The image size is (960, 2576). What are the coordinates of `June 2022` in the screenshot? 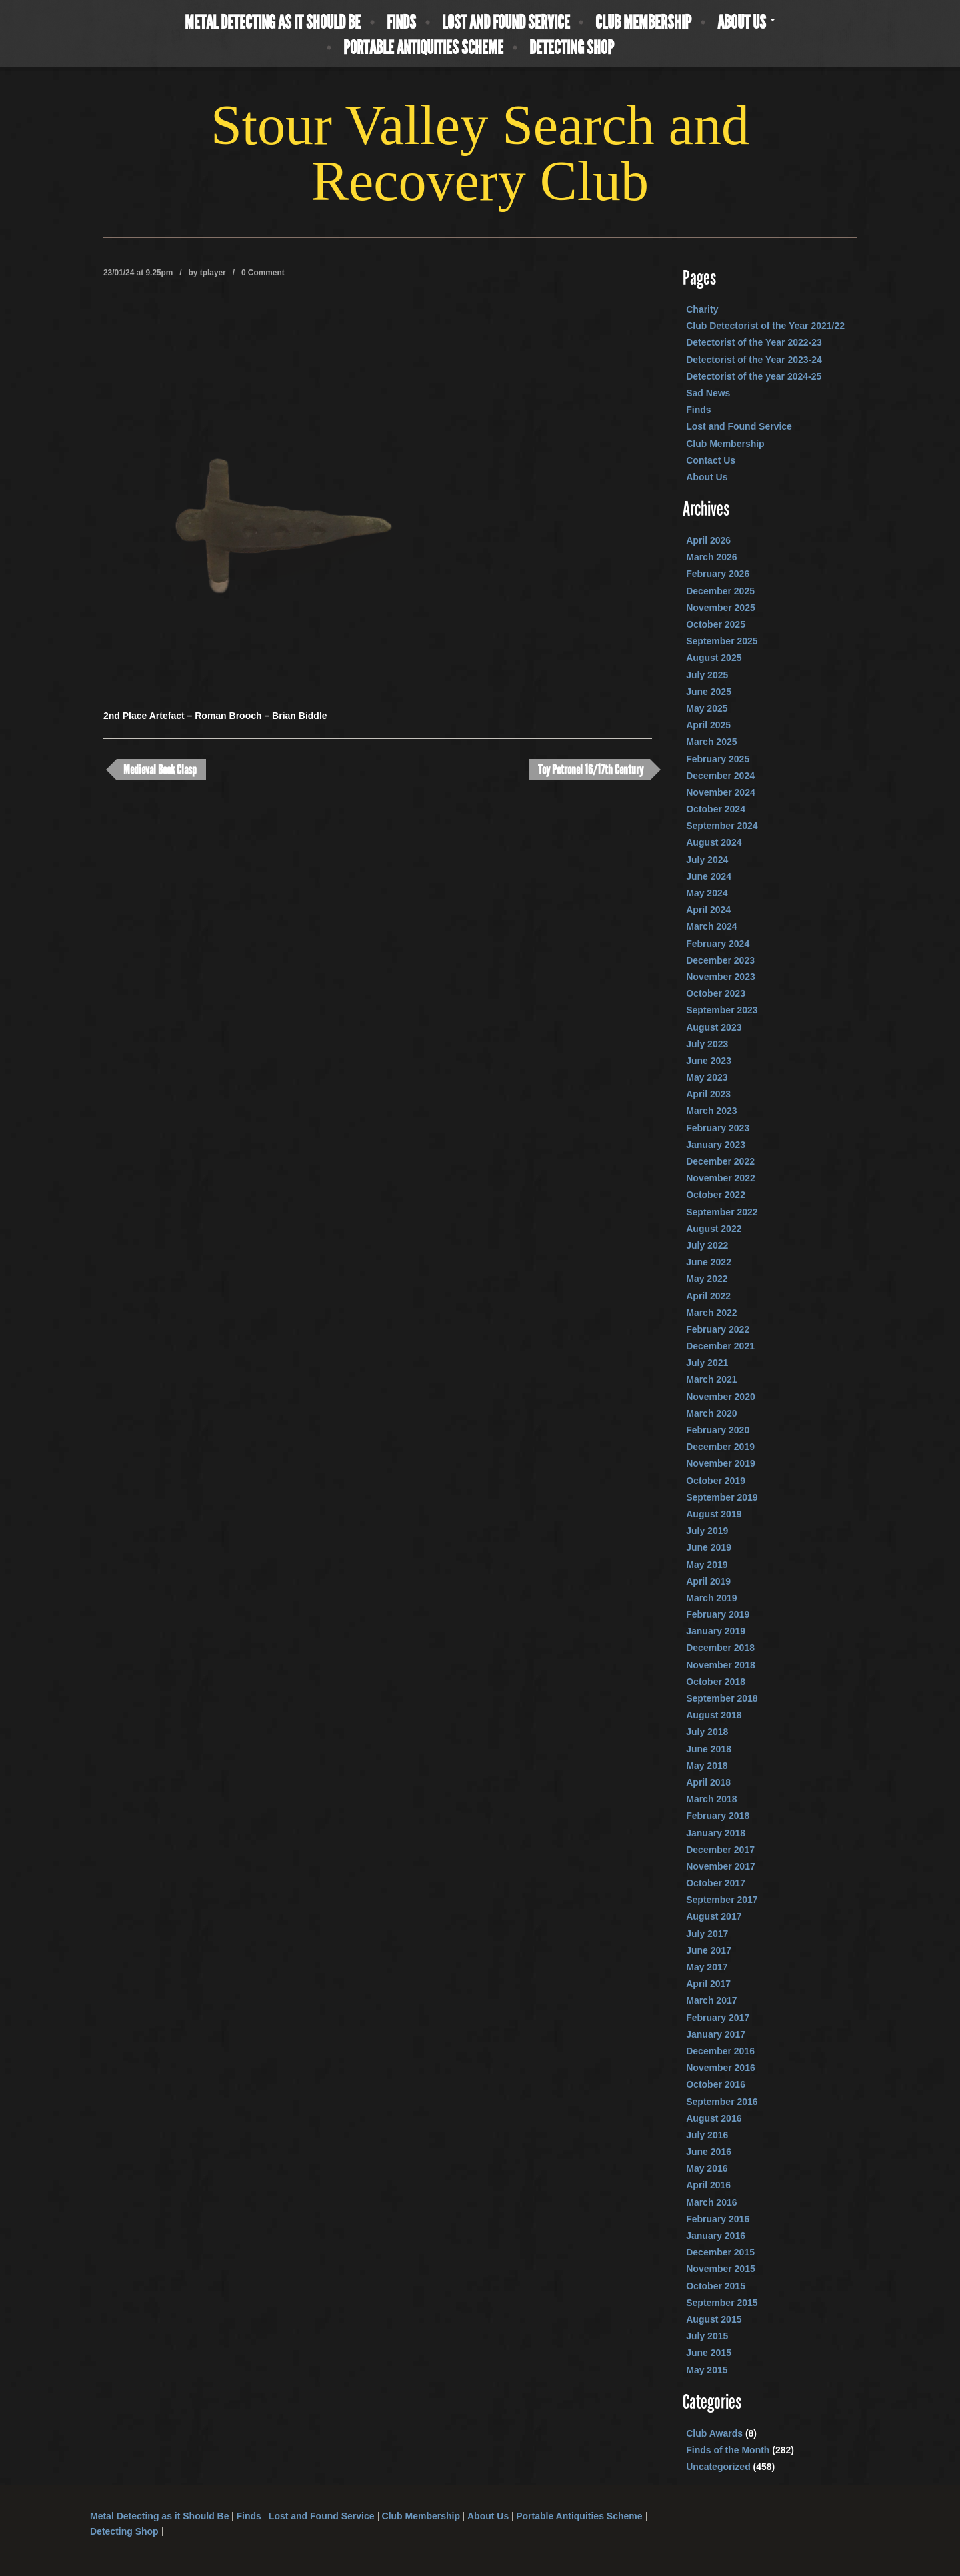 It's located at (708, 1262).